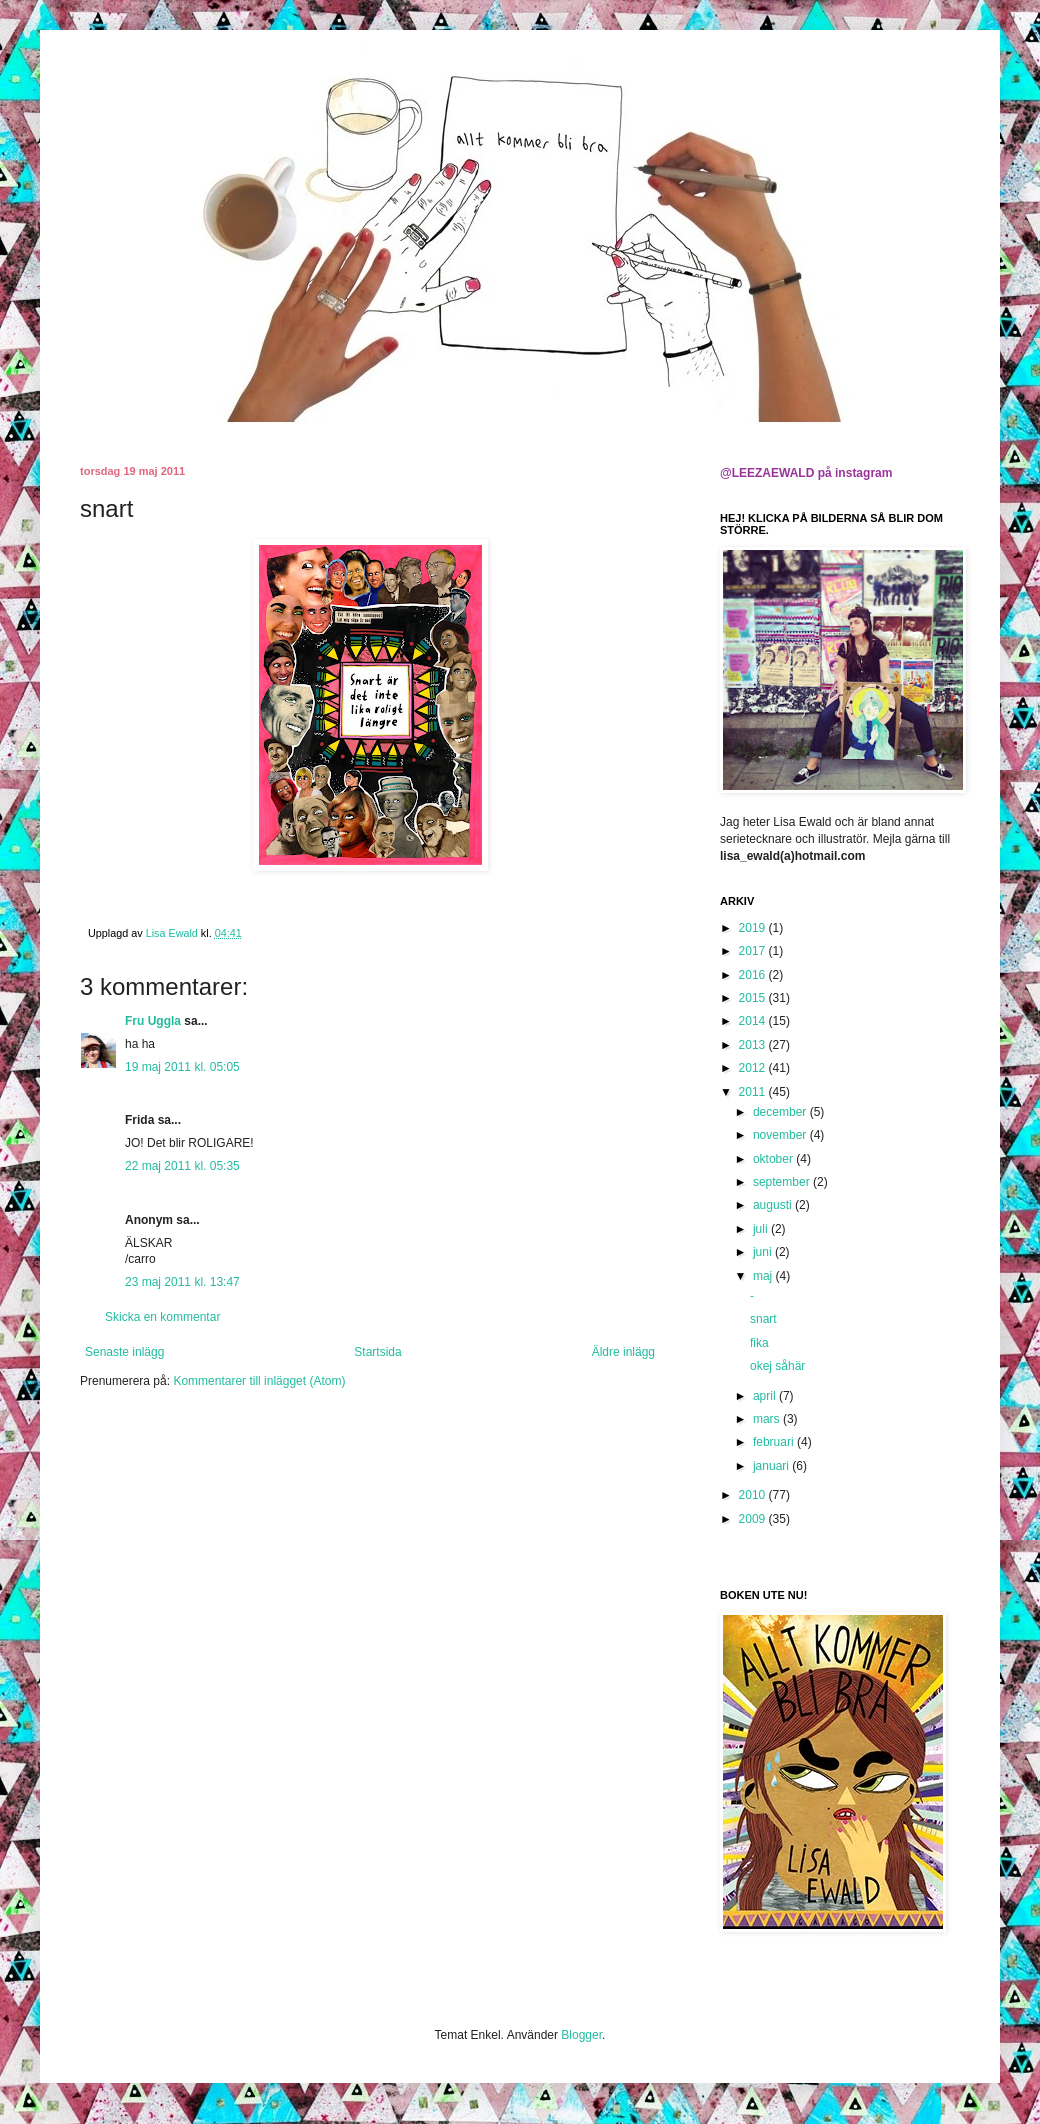 The image size is (1040, 2124). Describe the element at coordinates (774, 1205) in the screenshot. I see `augusti` at that location.